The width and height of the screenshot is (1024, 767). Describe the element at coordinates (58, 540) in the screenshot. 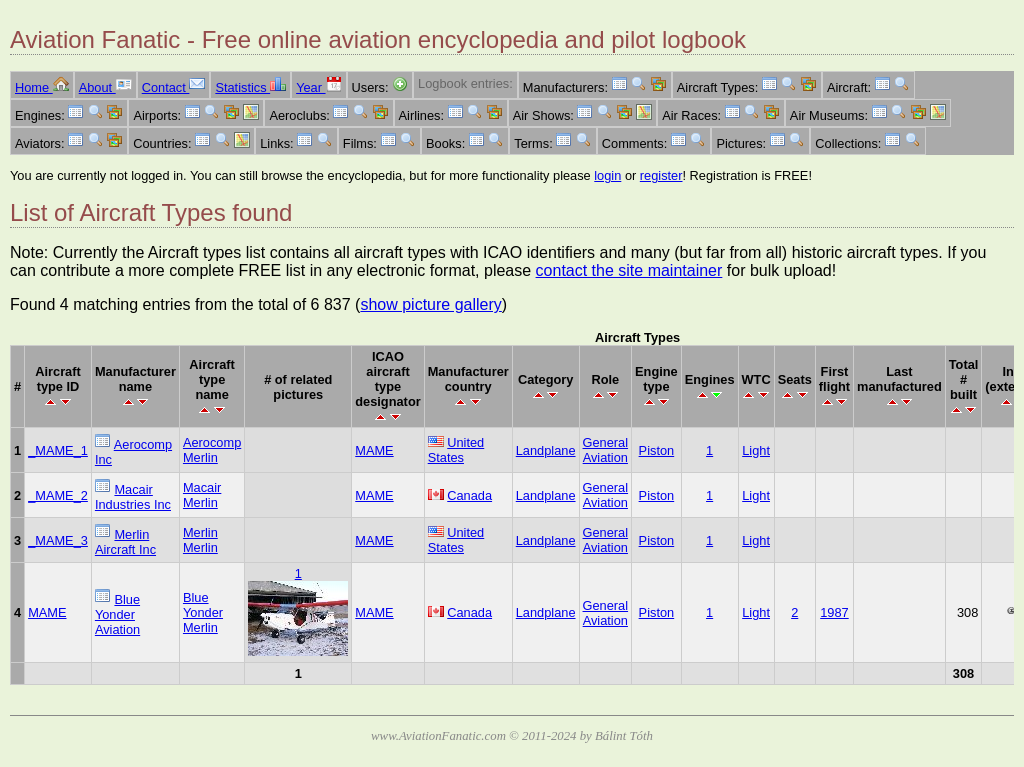

I see `_MAME_3` at that location.